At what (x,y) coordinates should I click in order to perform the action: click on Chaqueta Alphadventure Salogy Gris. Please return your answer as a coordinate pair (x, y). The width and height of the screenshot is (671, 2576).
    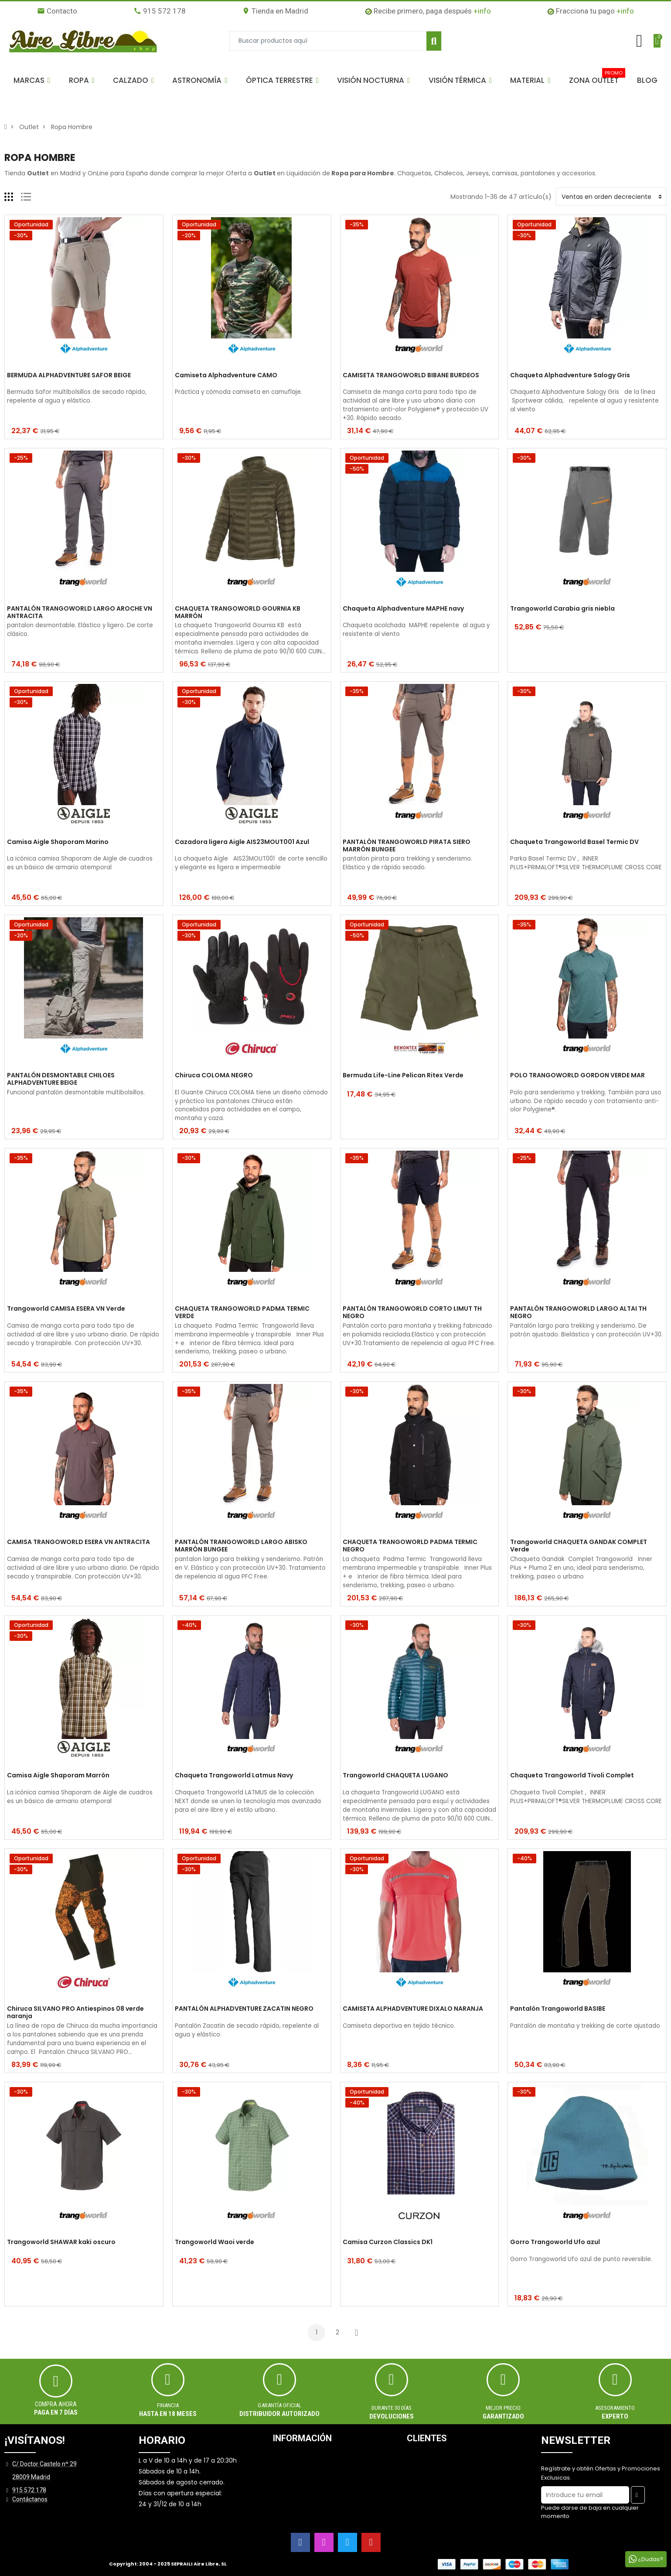
    Looking at the image, I should click on (570, 375).